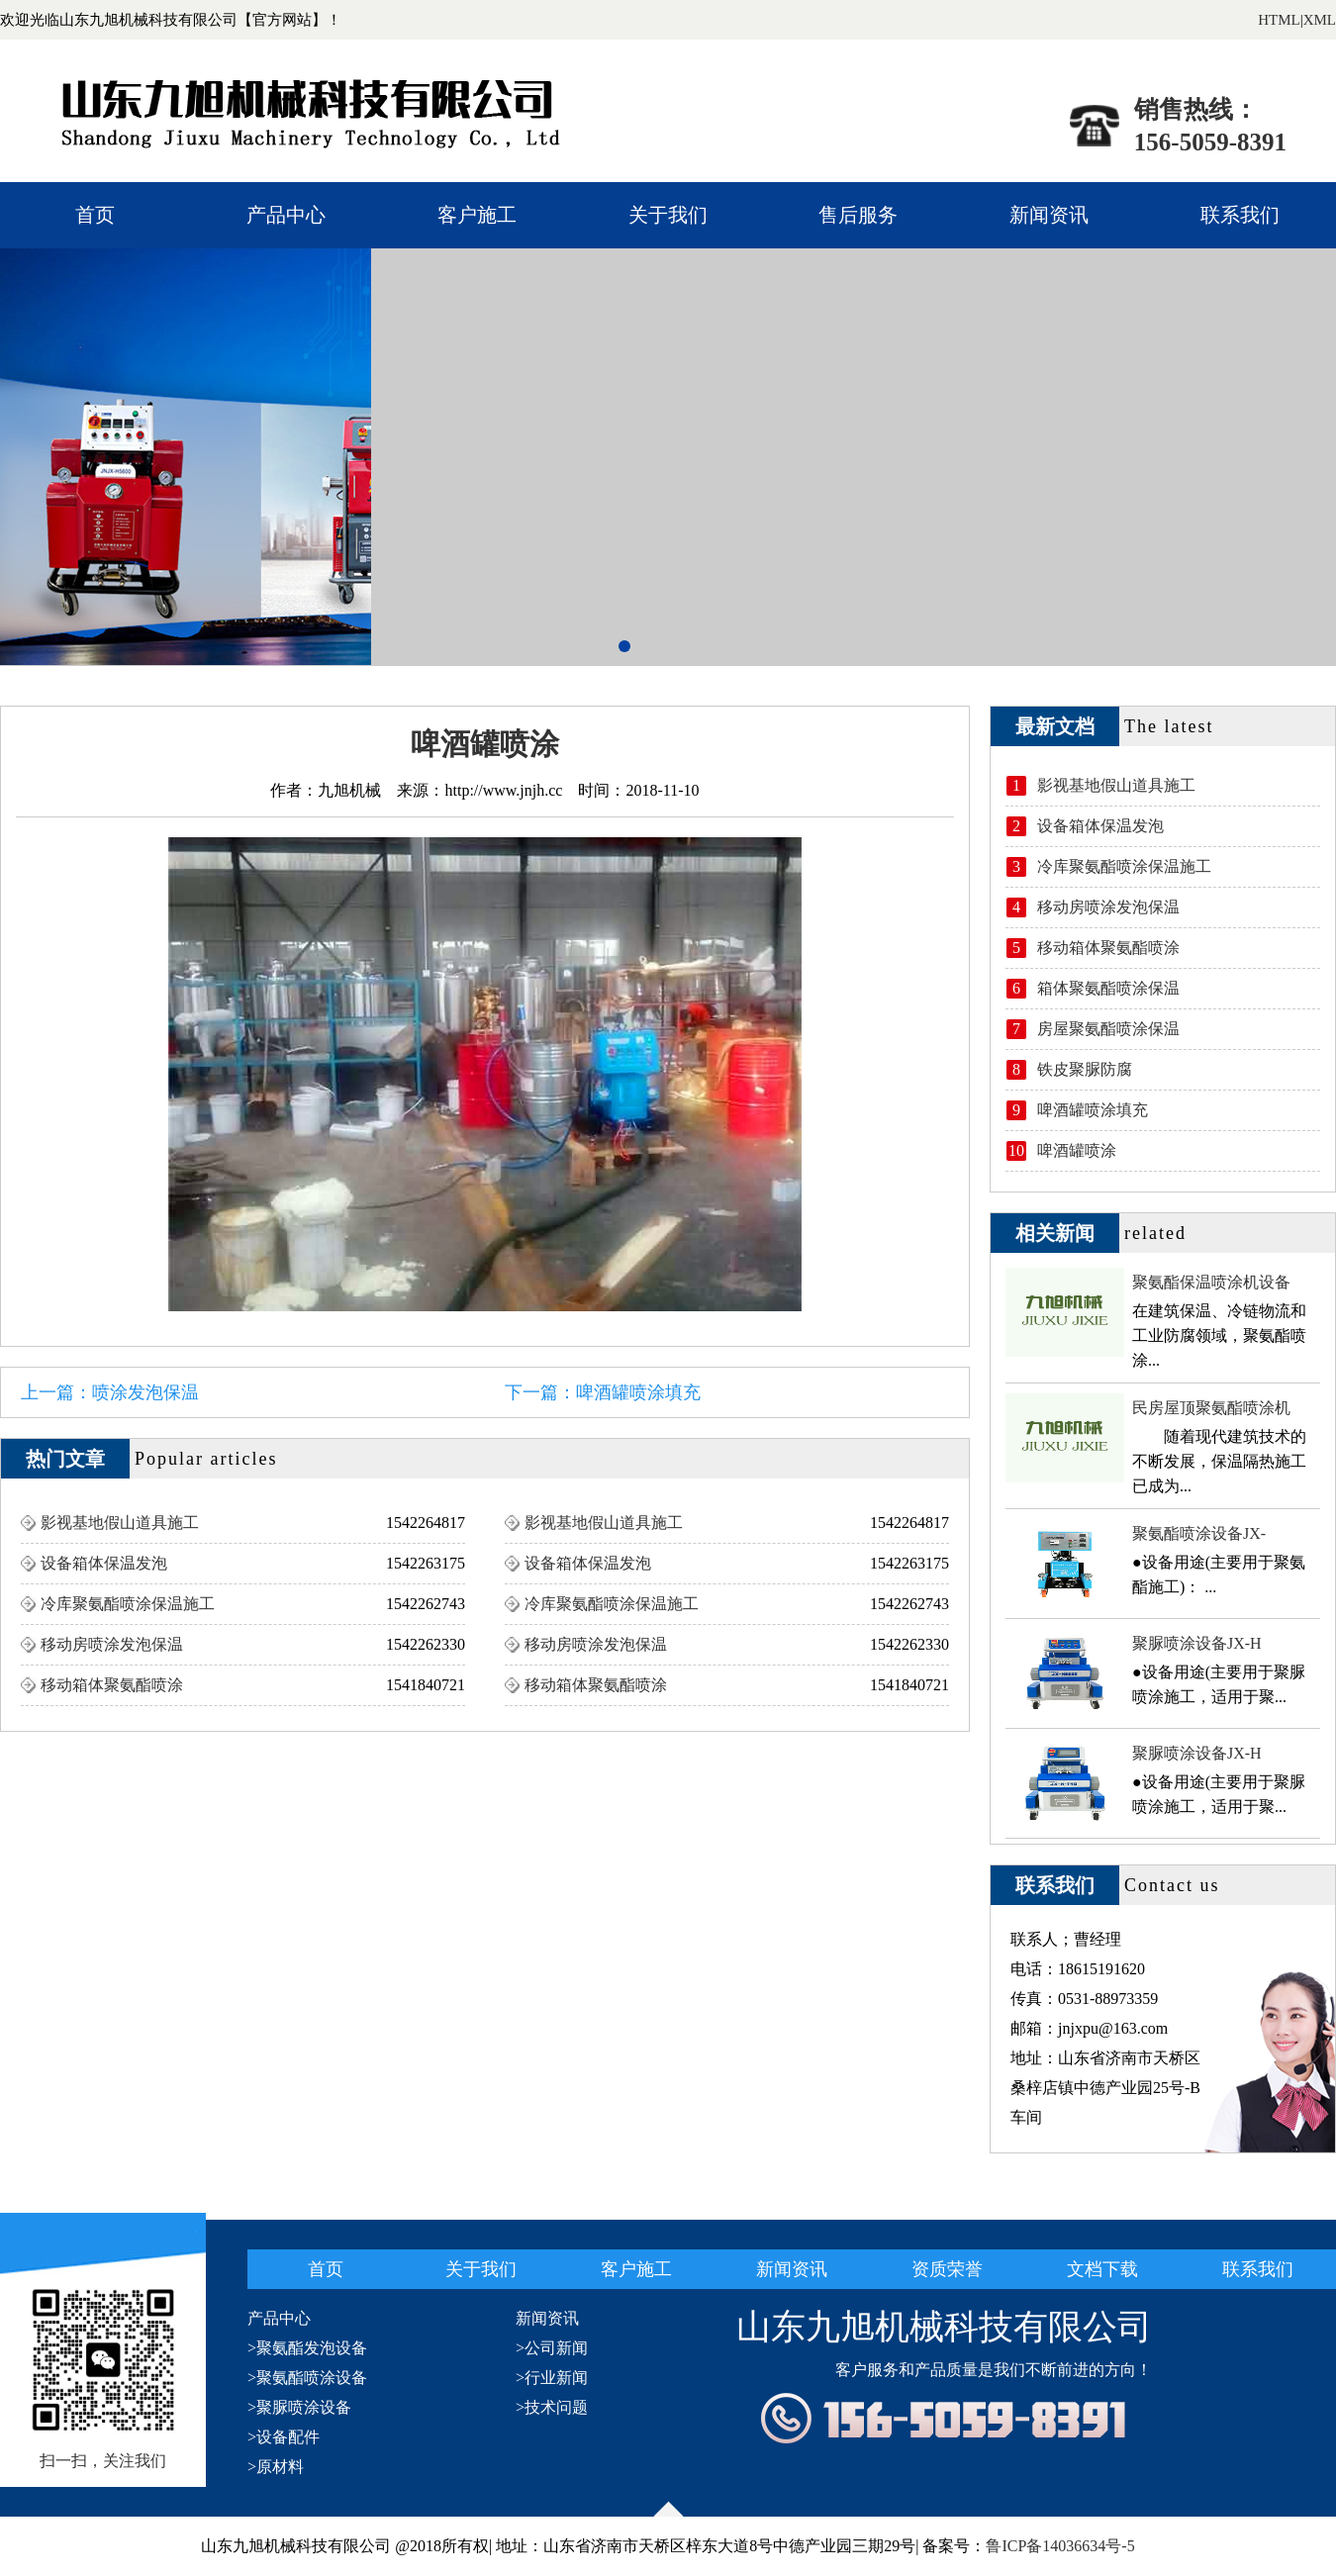 The image size is (1336, 2576). What do you see at coordinates (1108, 988) in the screenshot?
I see `箱体聚氨酯喷涂保温` at bounding box center [1108, 988].